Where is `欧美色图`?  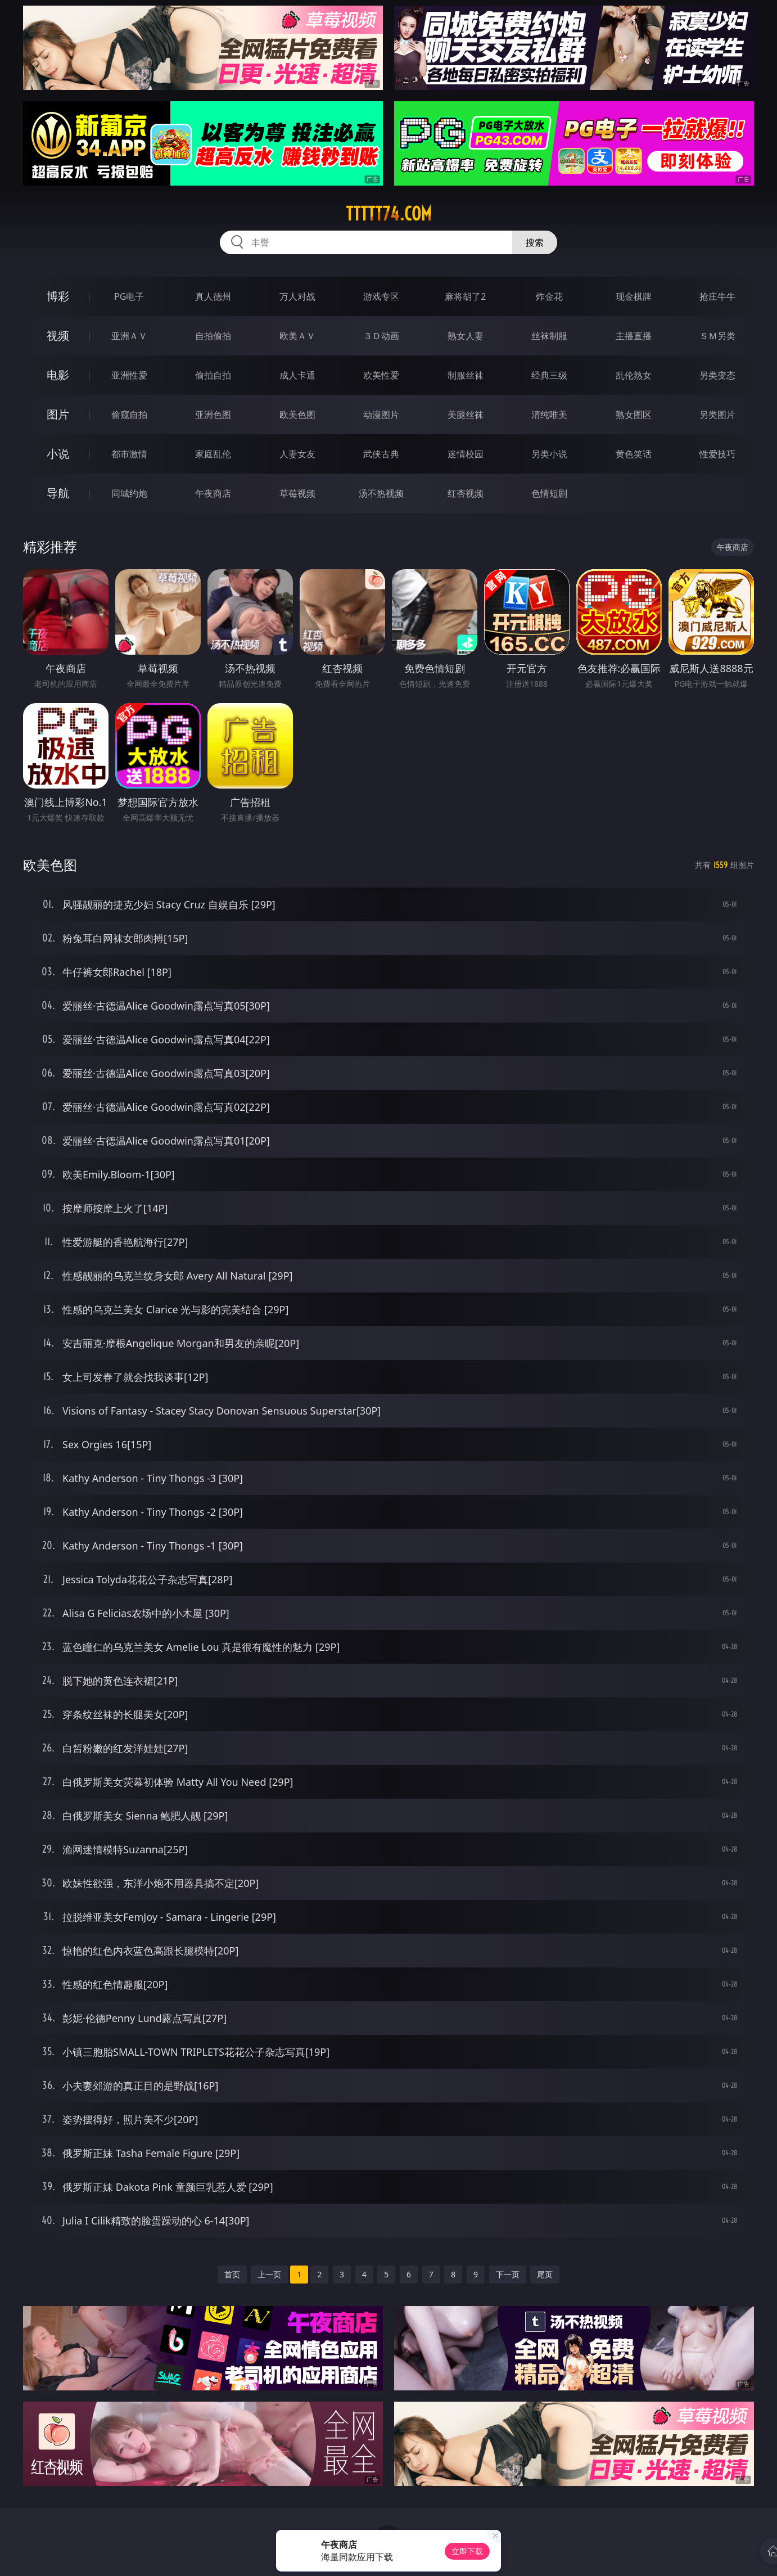 欧美色图 is located at coordinates (297, 414).